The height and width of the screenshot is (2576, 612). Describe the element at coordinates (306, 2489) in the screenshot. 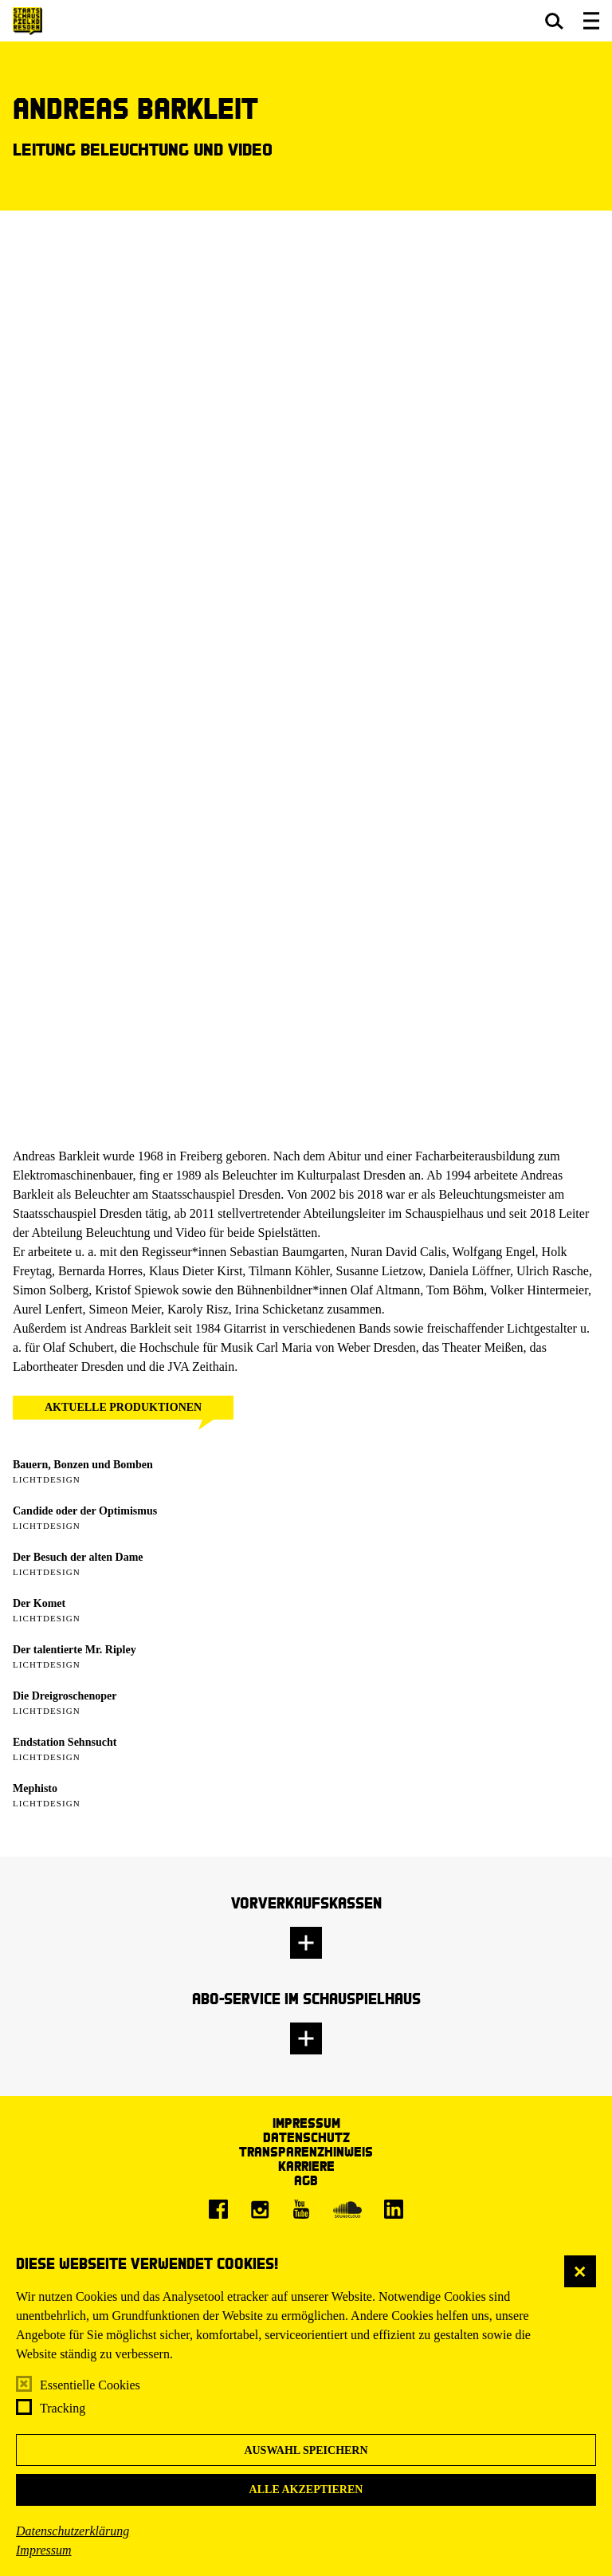

I see `Alle akzeptieren` at that location.